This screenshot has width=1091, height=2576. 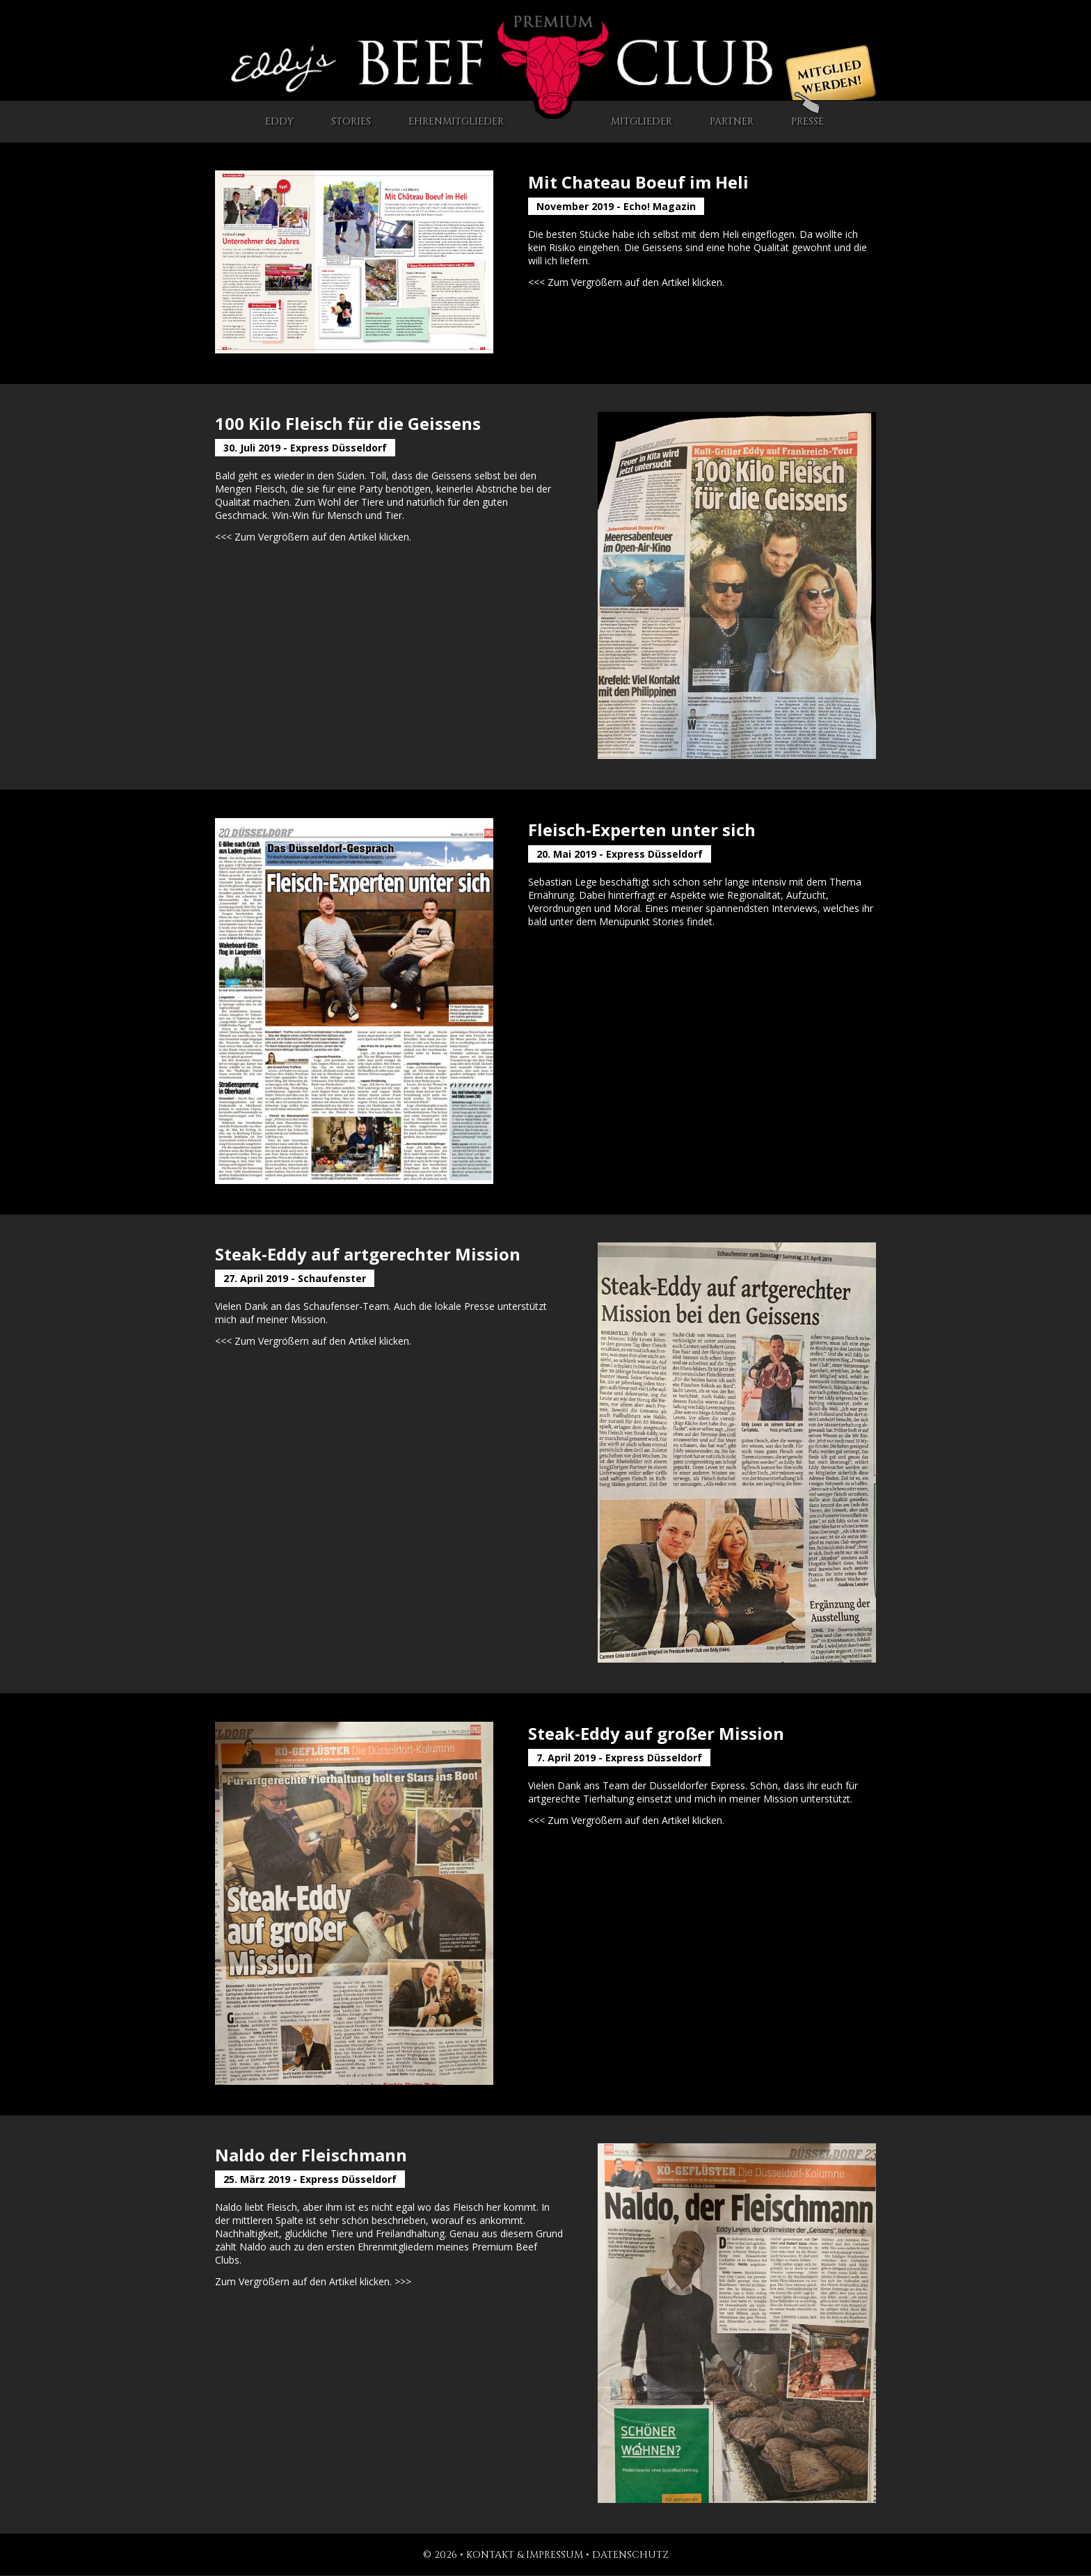 I want to click on Mitglieder, so click(x=641, y=121).